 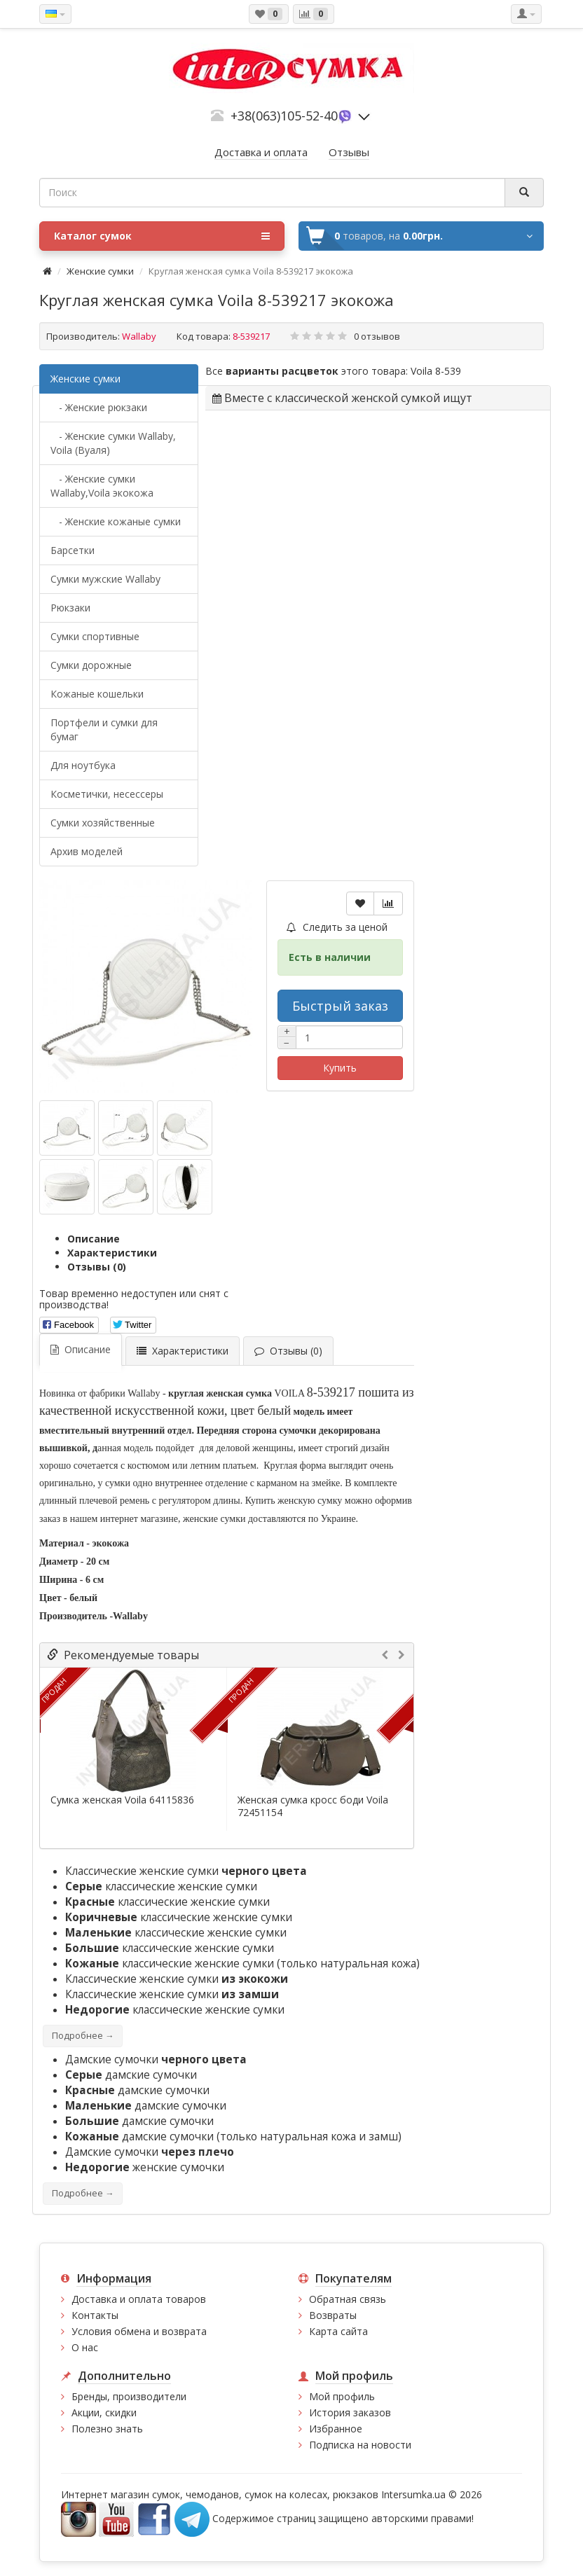 What do you see at coordinates (139, 2331) in the screenshot?
I see `Условия обмена и возврата` at bounding box center [139, 2331].